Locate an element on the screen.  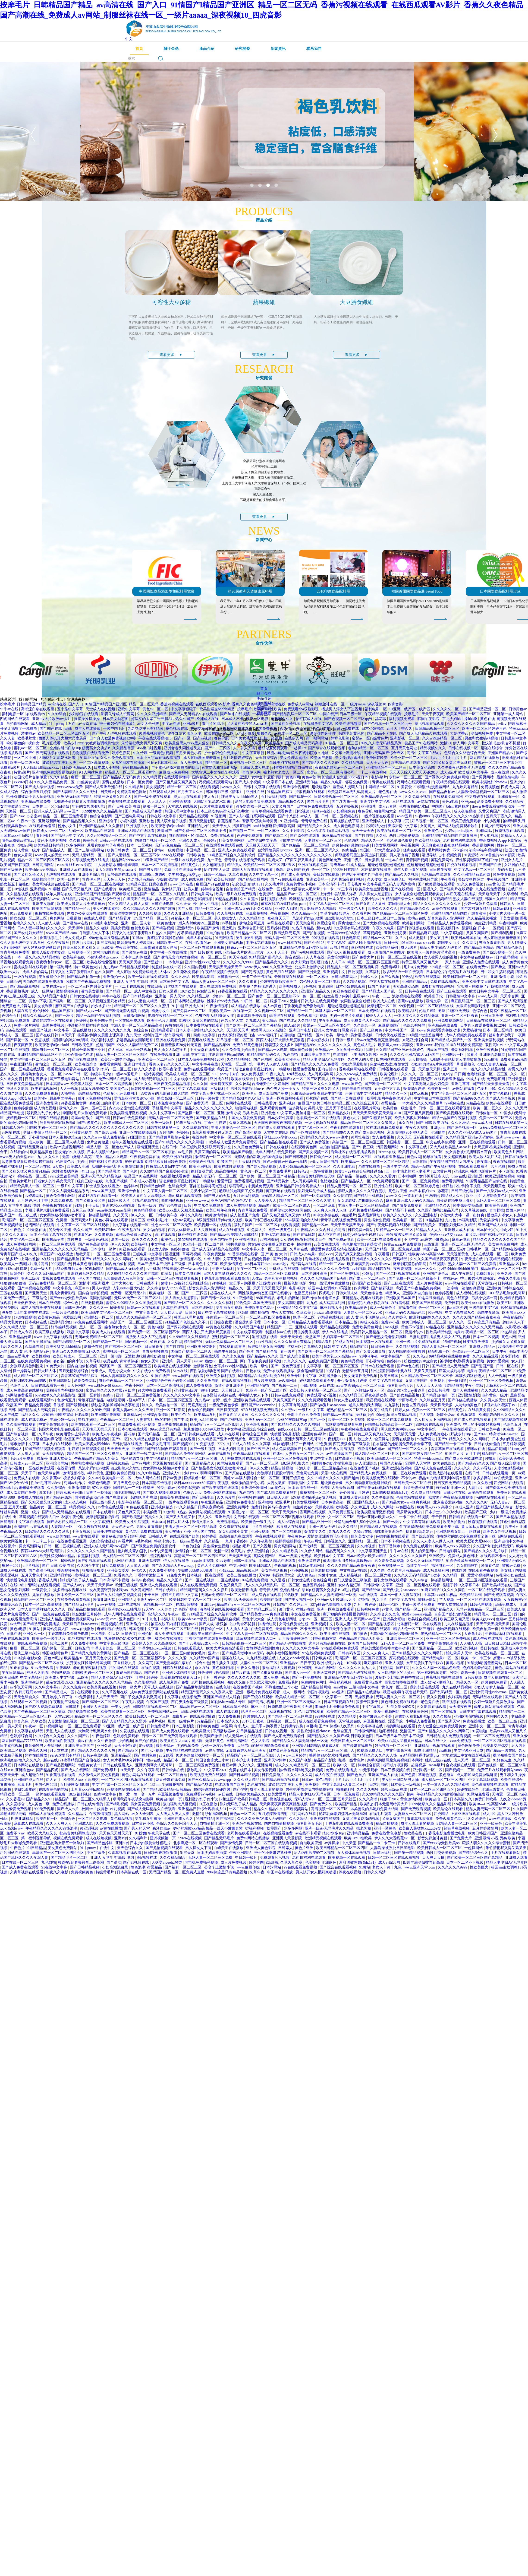
护士被强伦在线播放2 is located at coordinates (117, 724).